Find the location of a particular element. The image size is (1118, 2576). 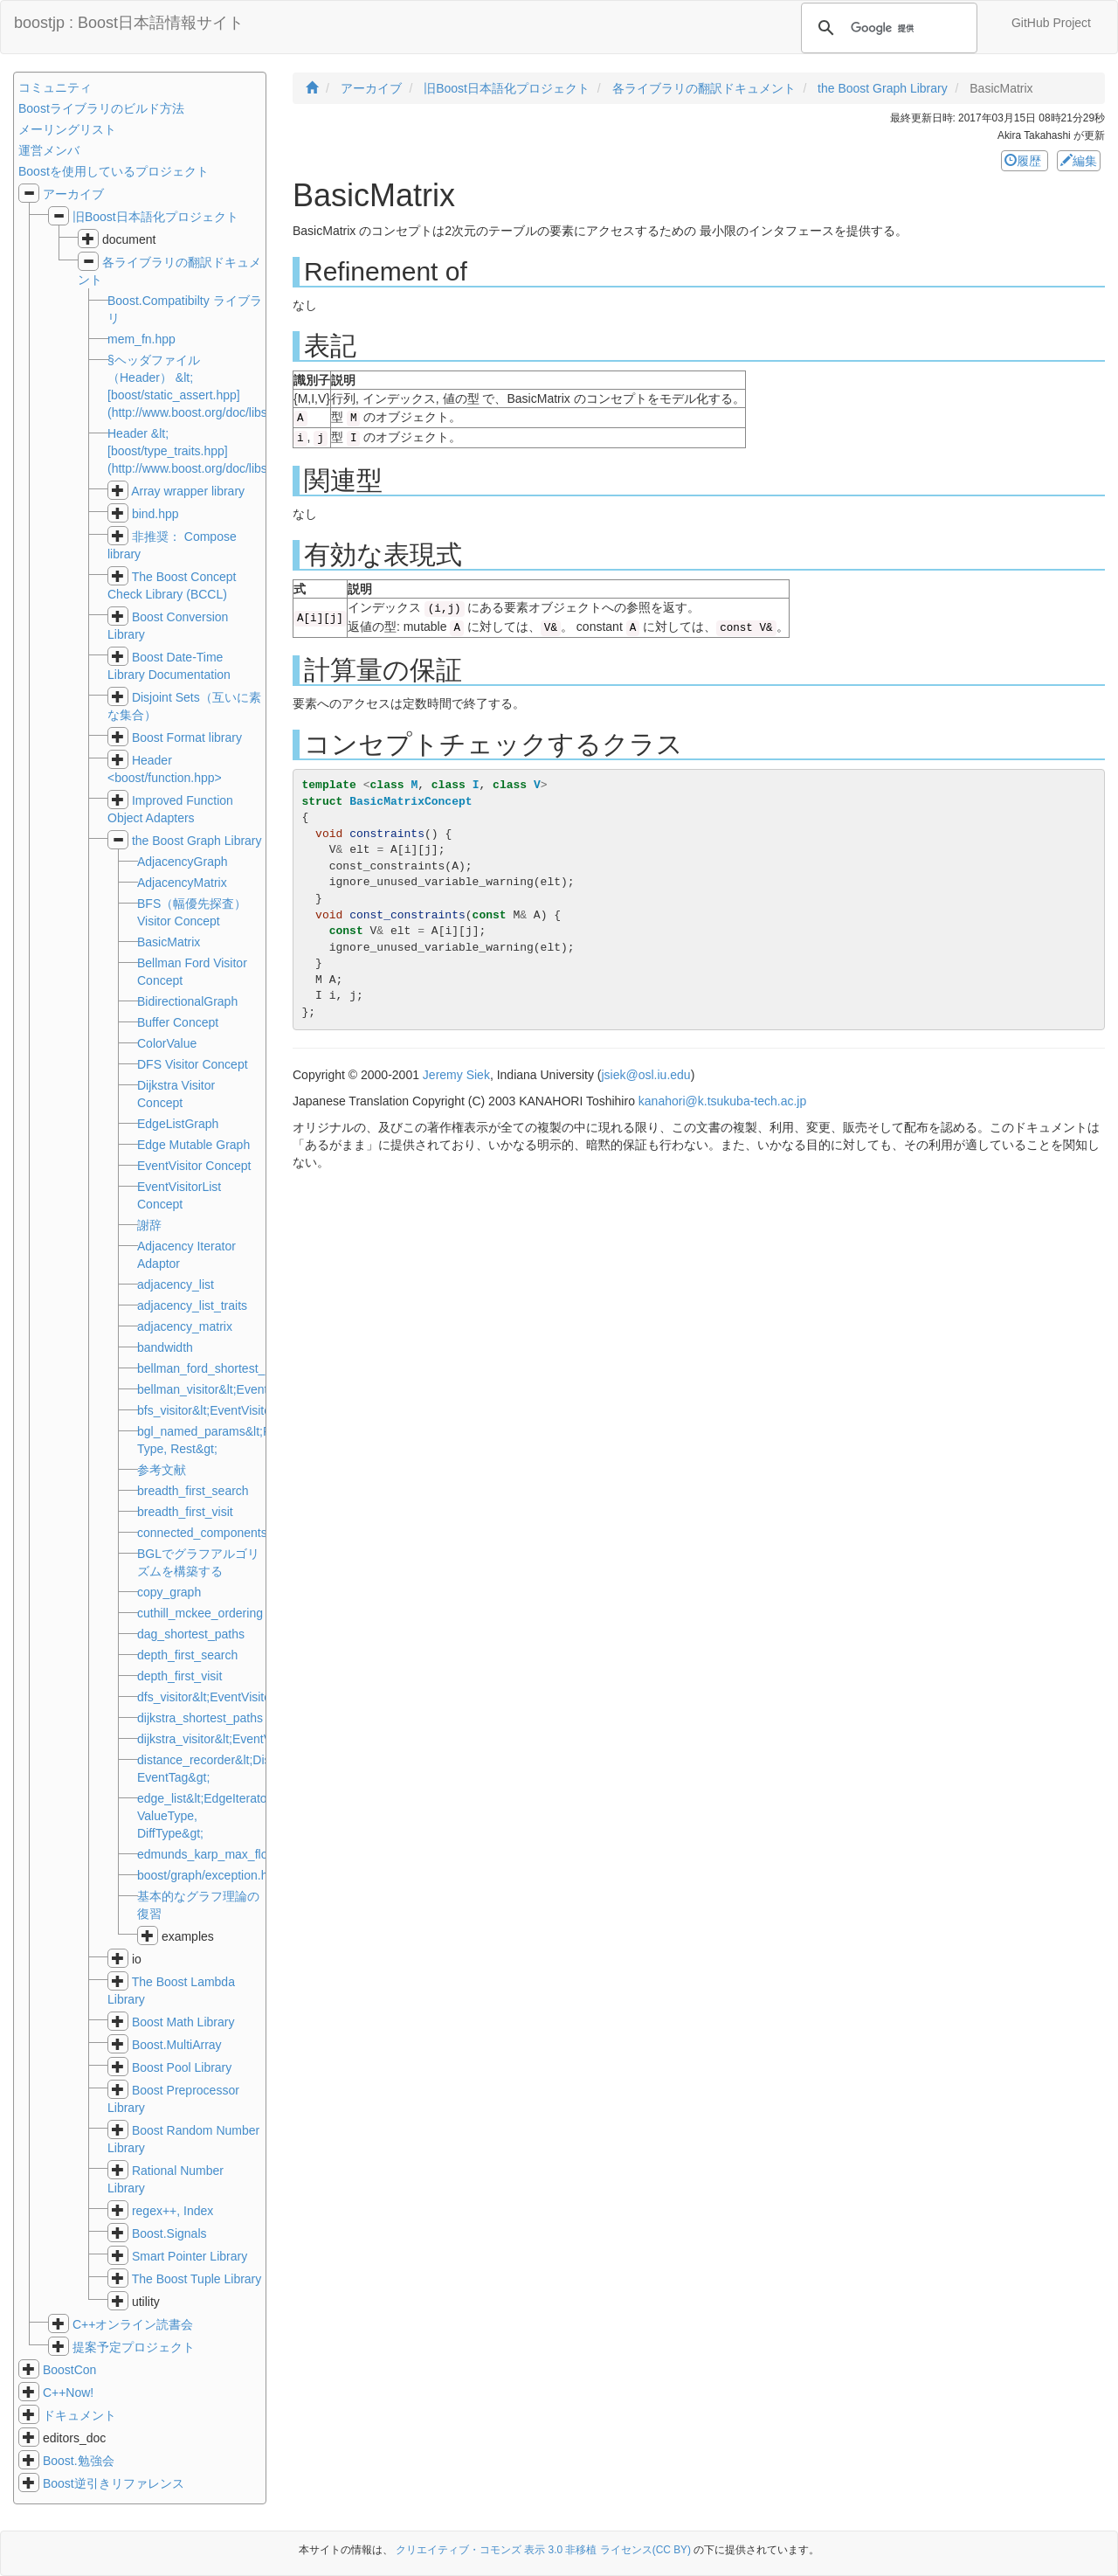

dag_shortest_paths is located at coordinates (191, 1634).